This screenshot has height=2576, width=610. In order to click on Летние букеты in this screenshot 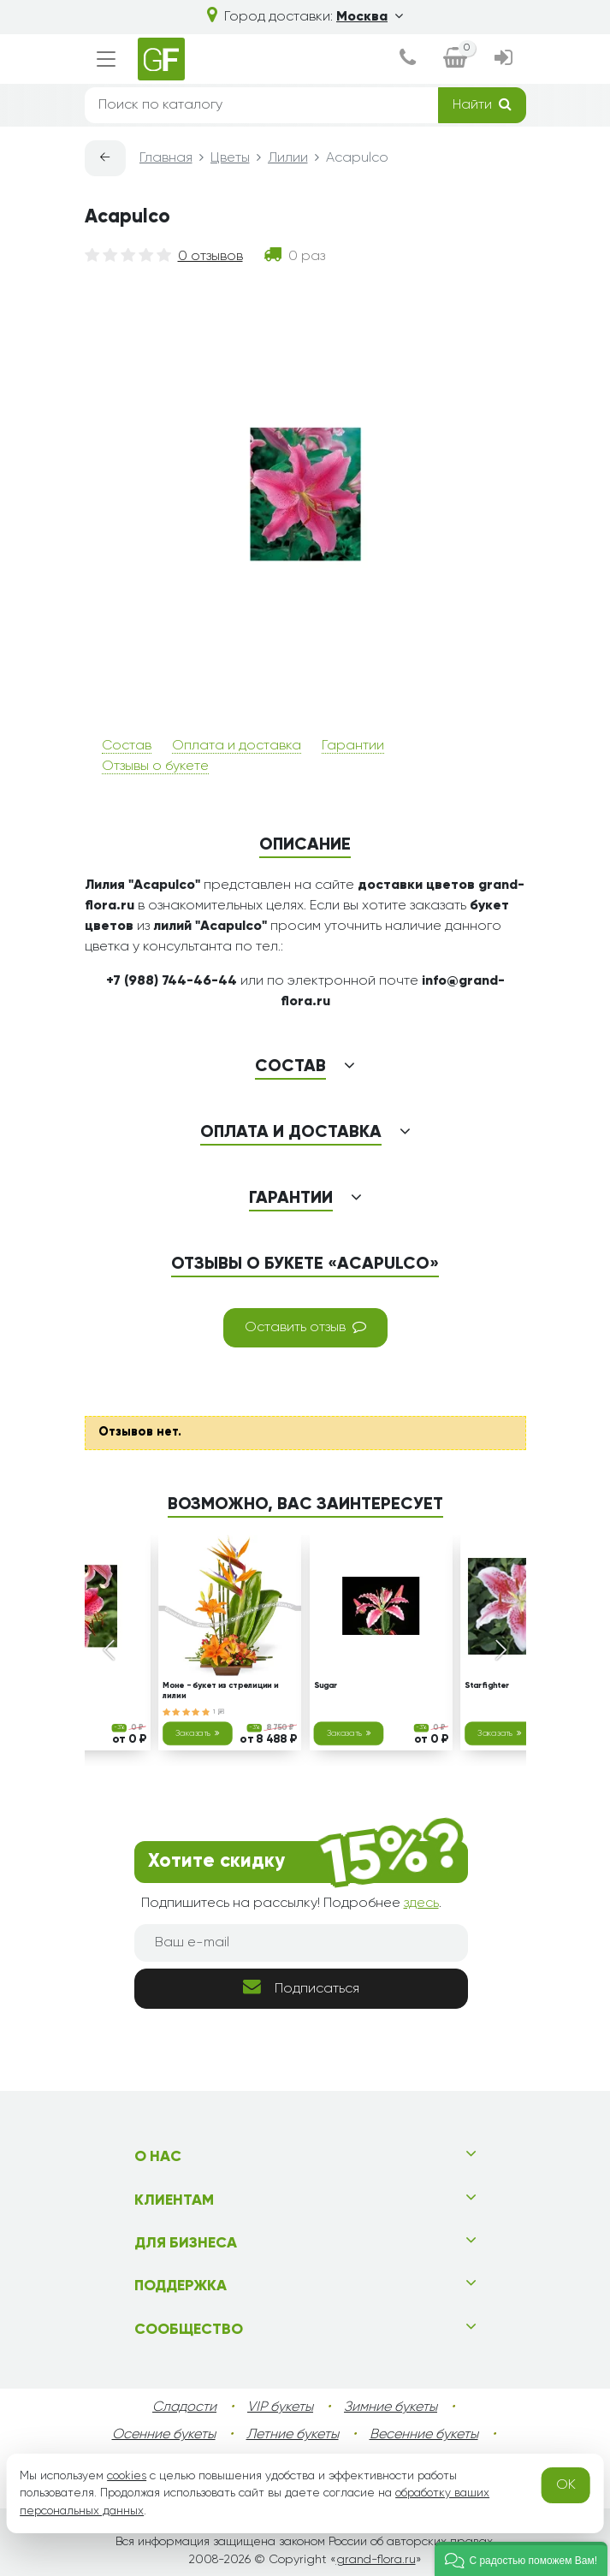, I will do `click(292, 2435)`.